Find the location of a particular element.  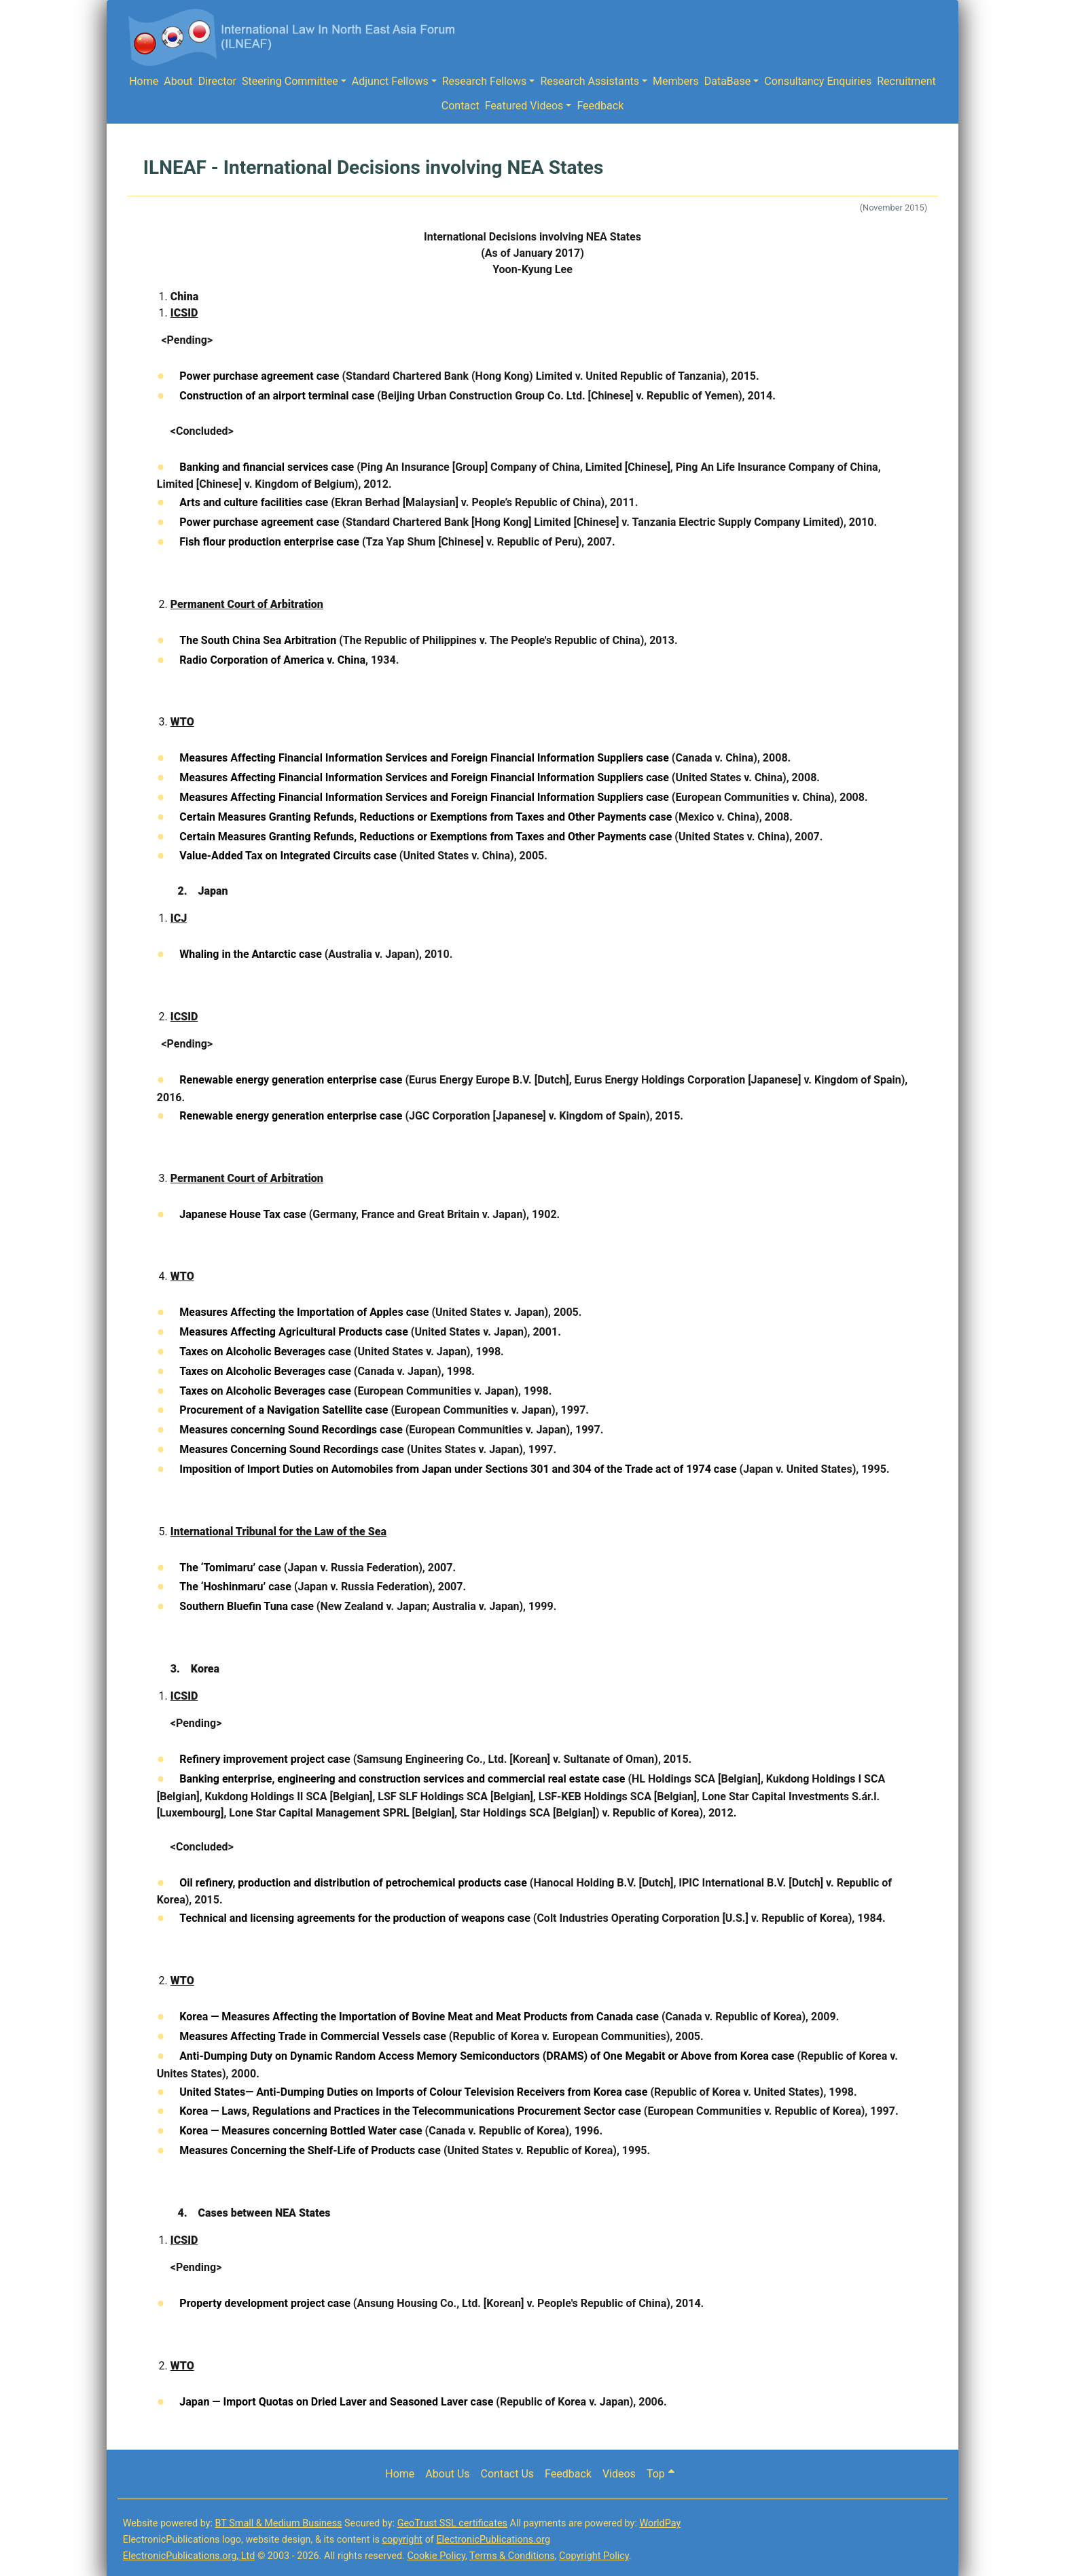

Recruitment is located at coordinates (906, 81).